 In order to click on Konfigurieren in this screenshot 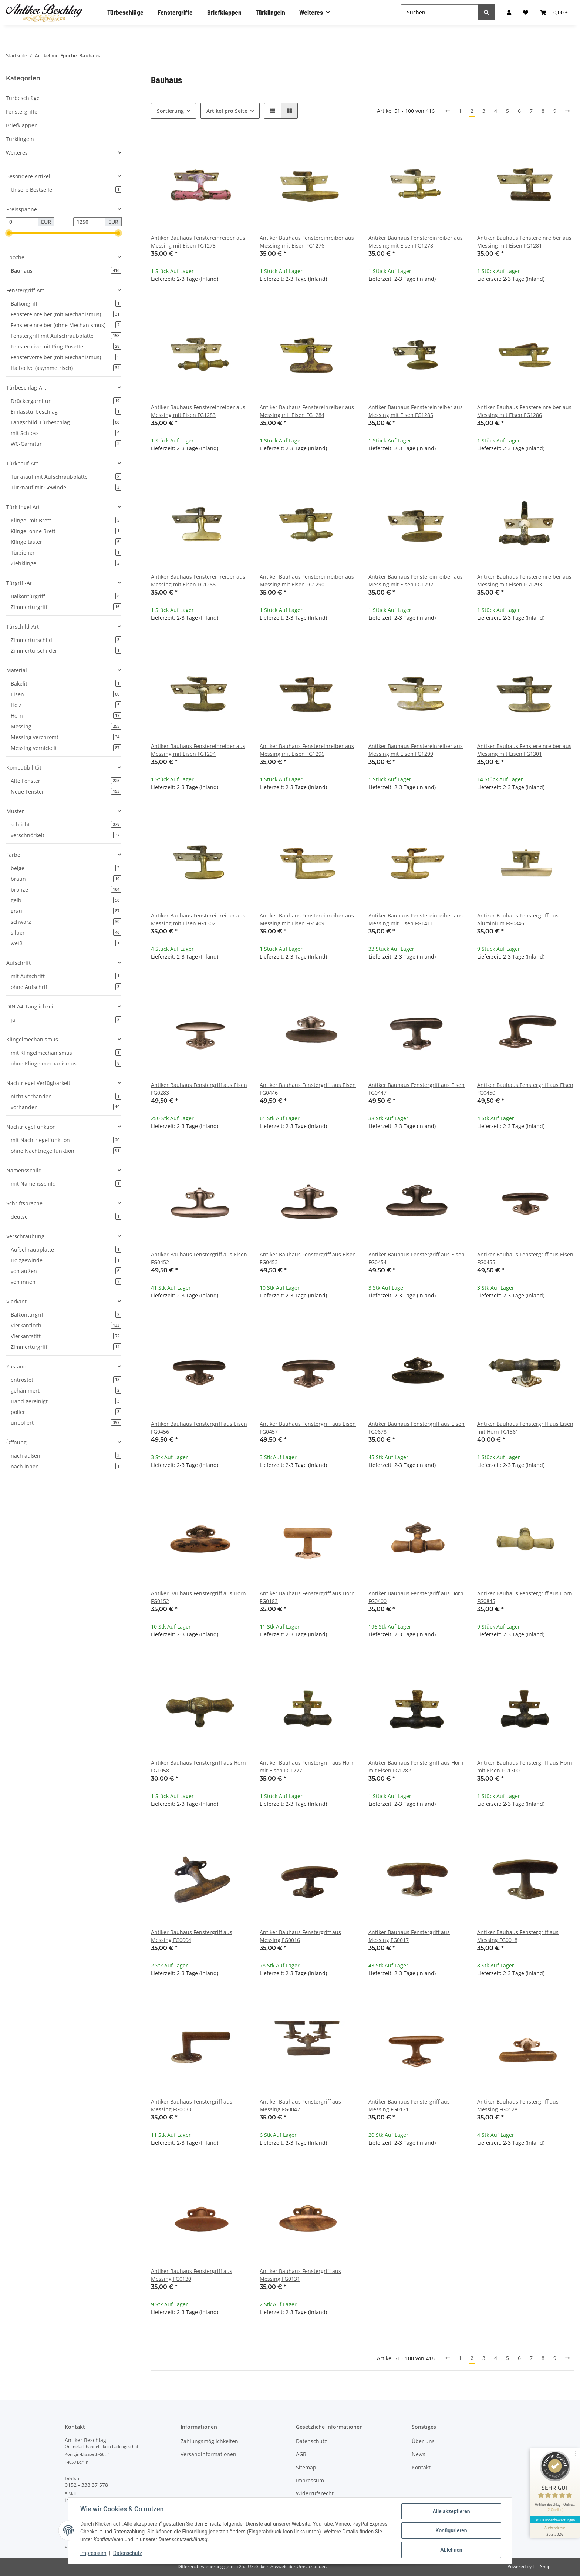, I will do `click(451, 2530)`.